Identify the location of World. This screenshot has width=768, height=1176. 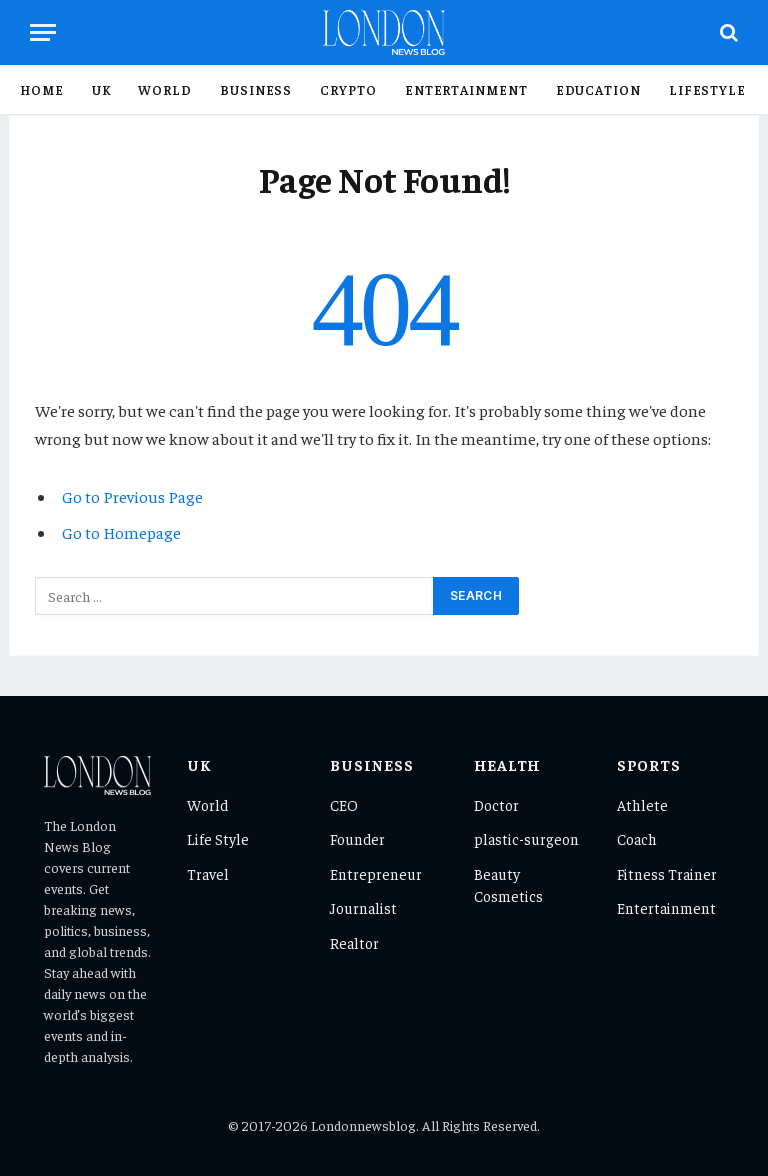
(165, 89).